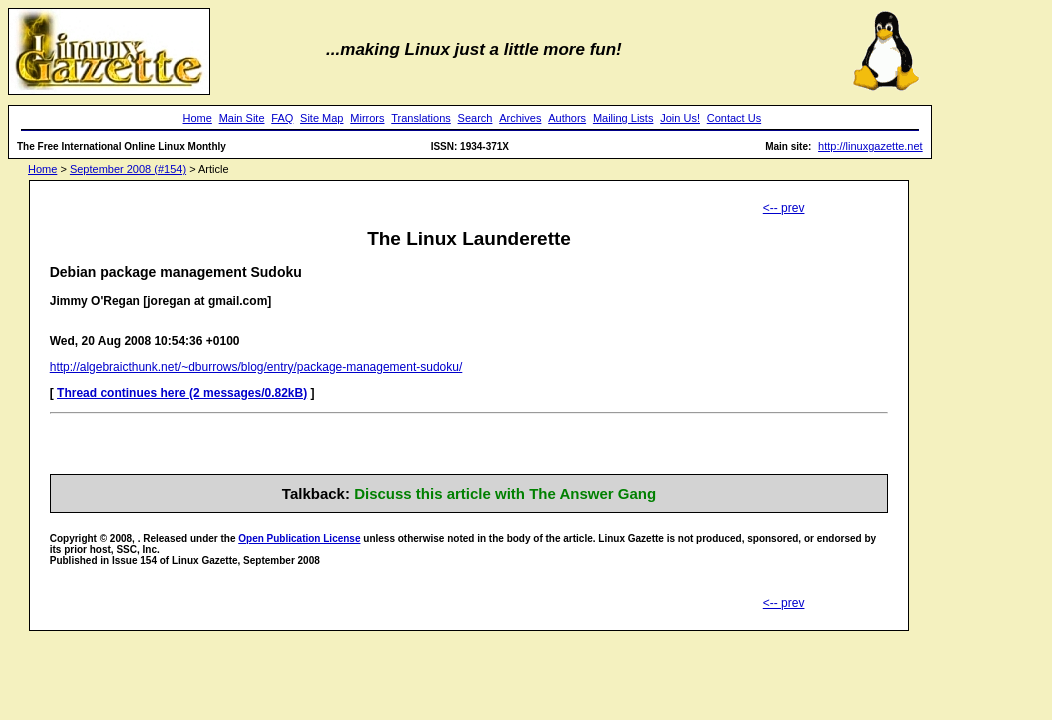  What do you see at coordinates (623, 118) in the screenshot?
I see `Mailing Lists` at bounding box center [623, 118].